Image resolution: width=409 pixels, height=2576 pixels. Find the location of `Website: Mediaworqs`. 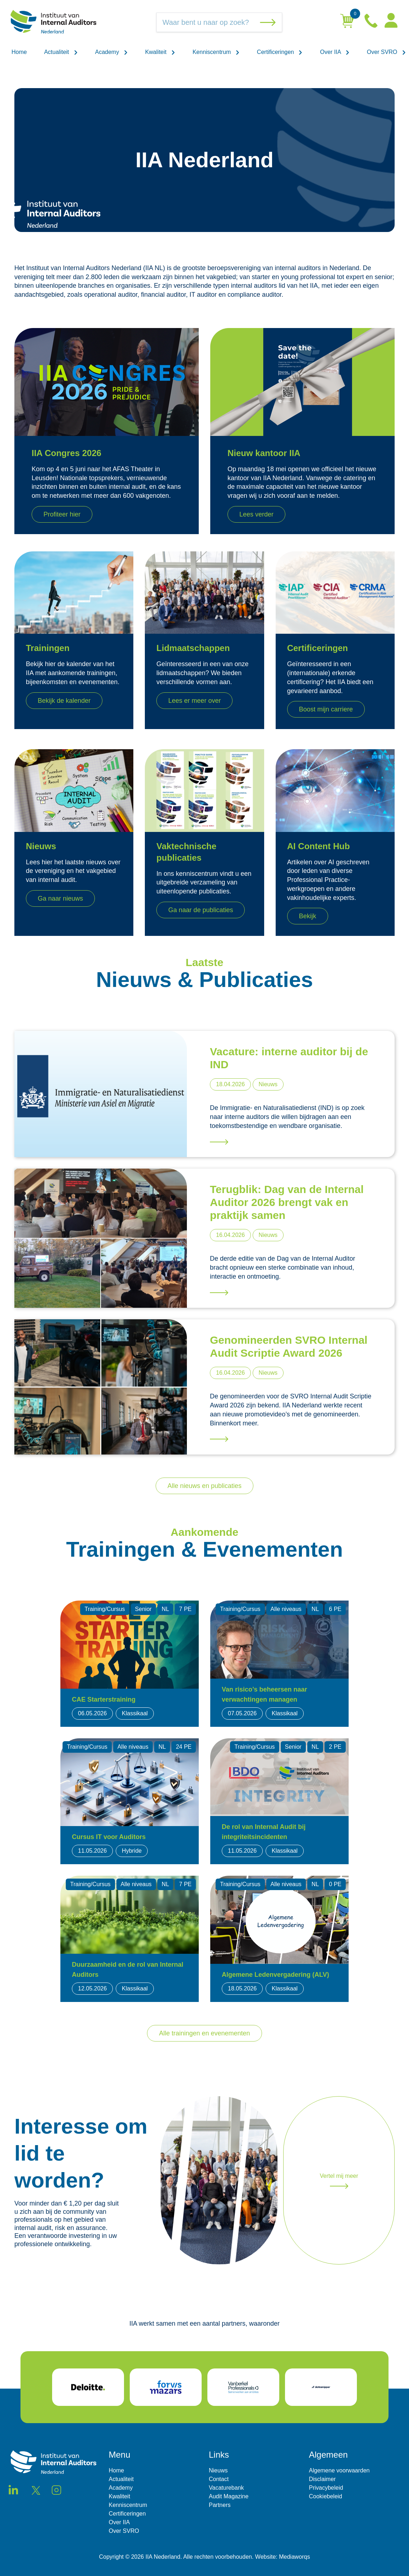

Website: Mediaworqs is located at coordinates (282, 2557).